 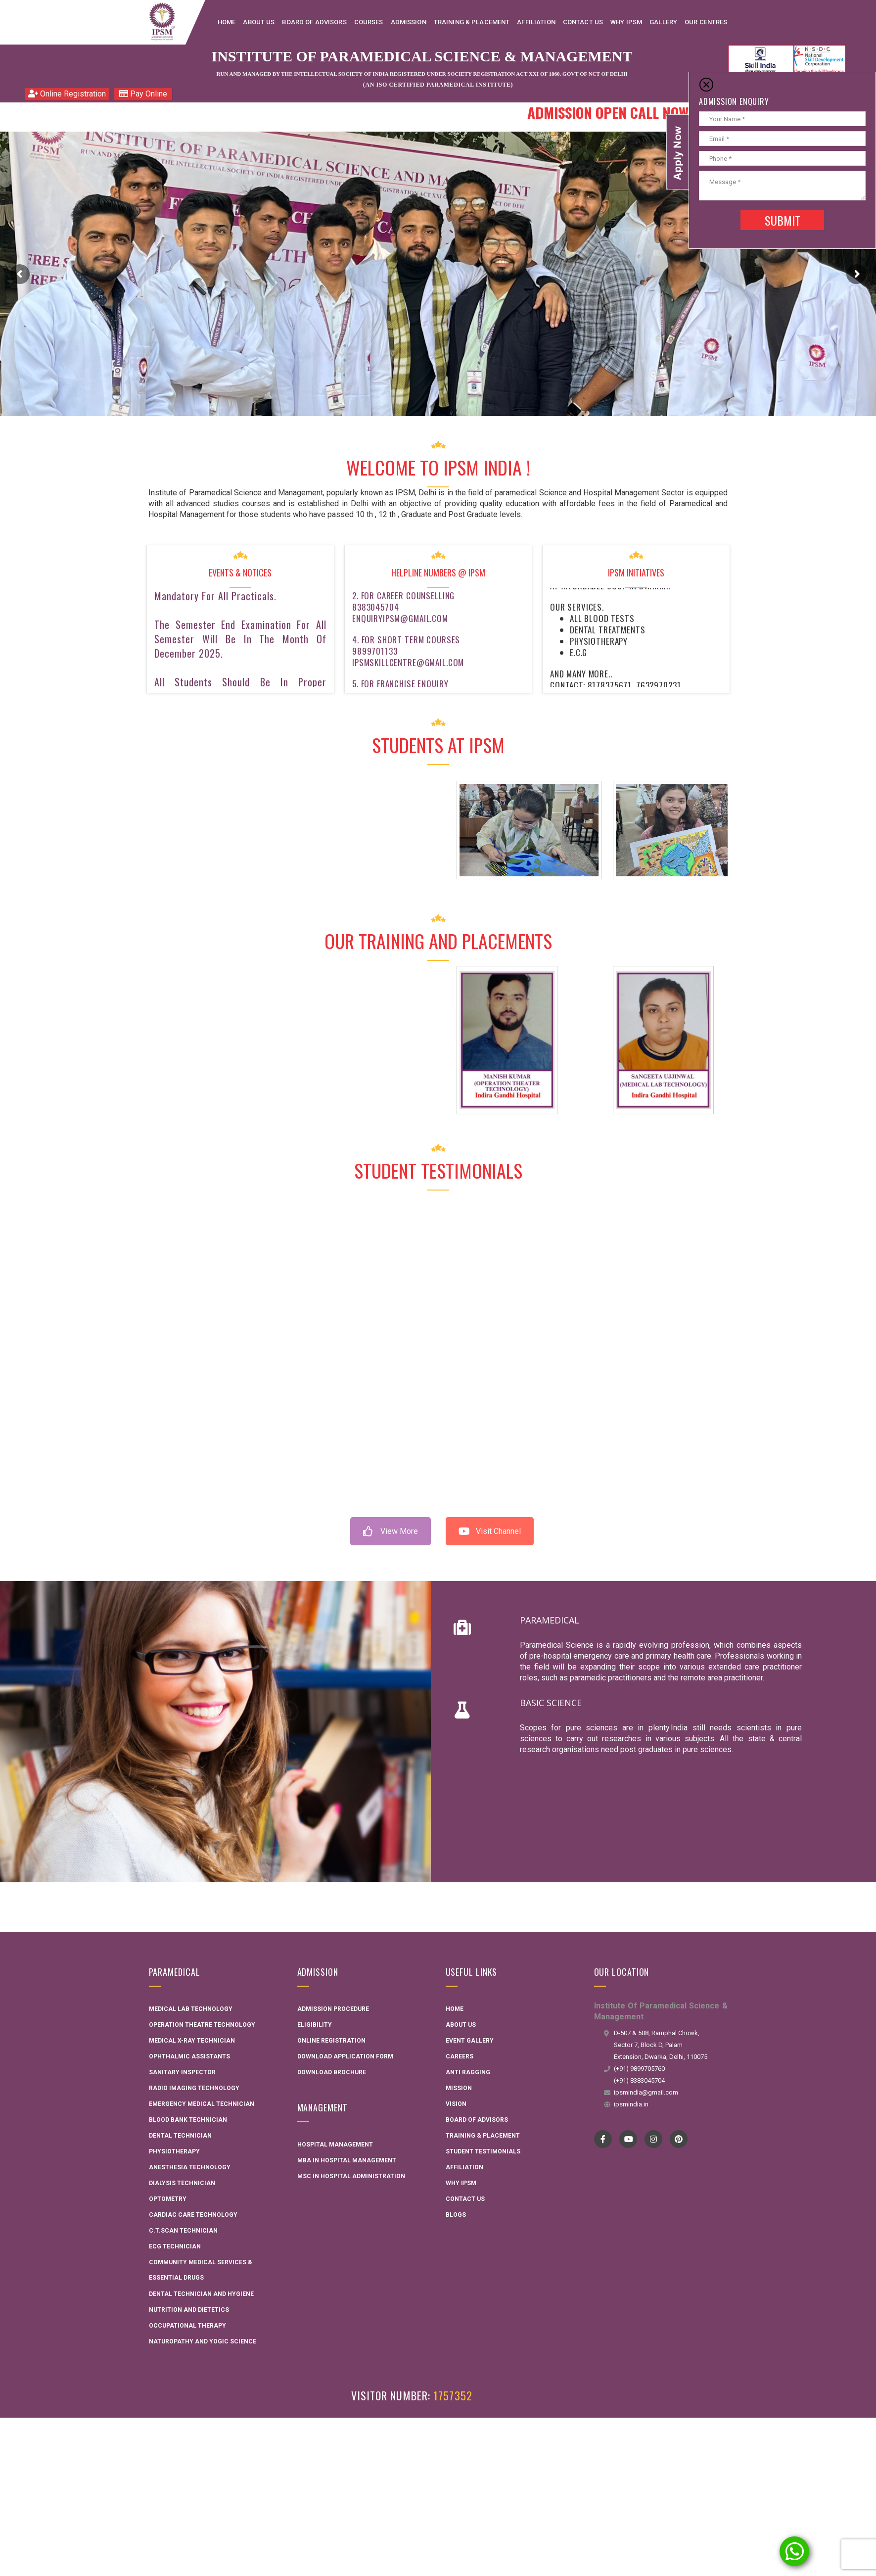 What do you see at coordinates (202, 2341) in the screenshot?
I see `Naturopathy and Yogic Science` at bounding box center [202, 2341].